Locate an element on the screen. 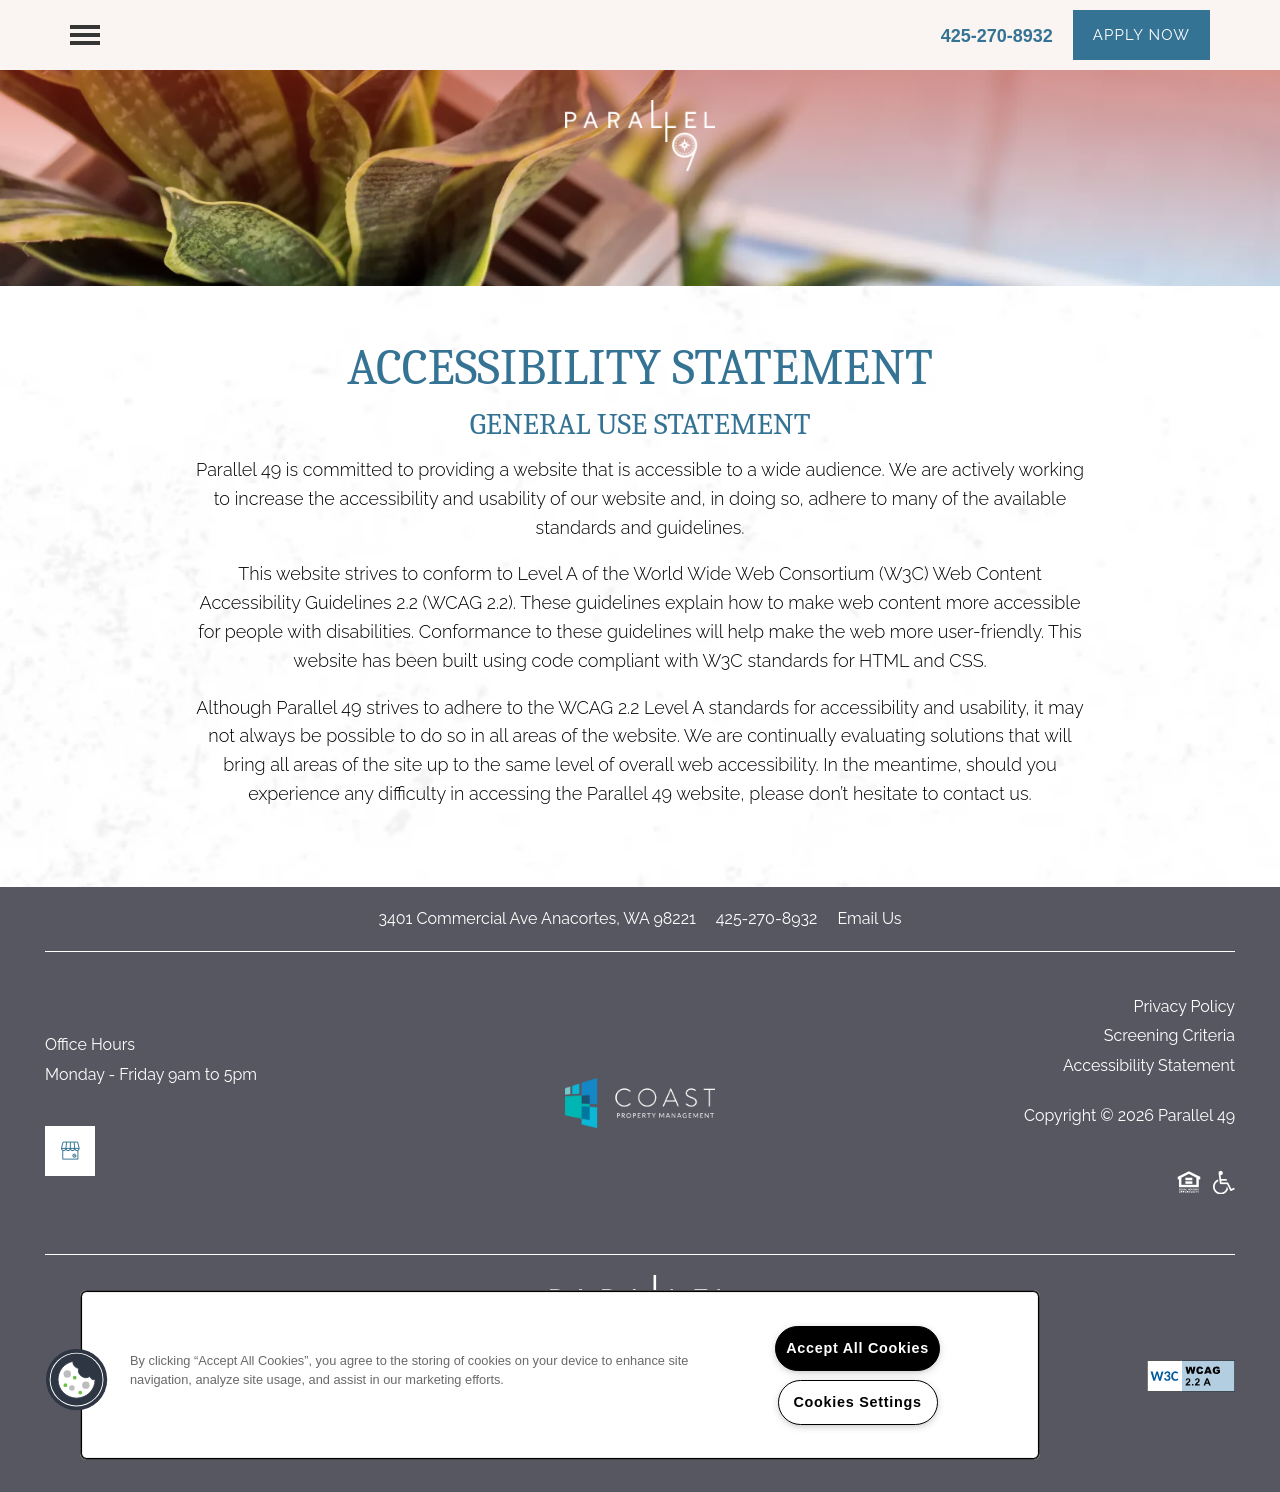 This screenshot has width=1280, height=1492. Privacy Policy is located at coordinates (1184, 1006).